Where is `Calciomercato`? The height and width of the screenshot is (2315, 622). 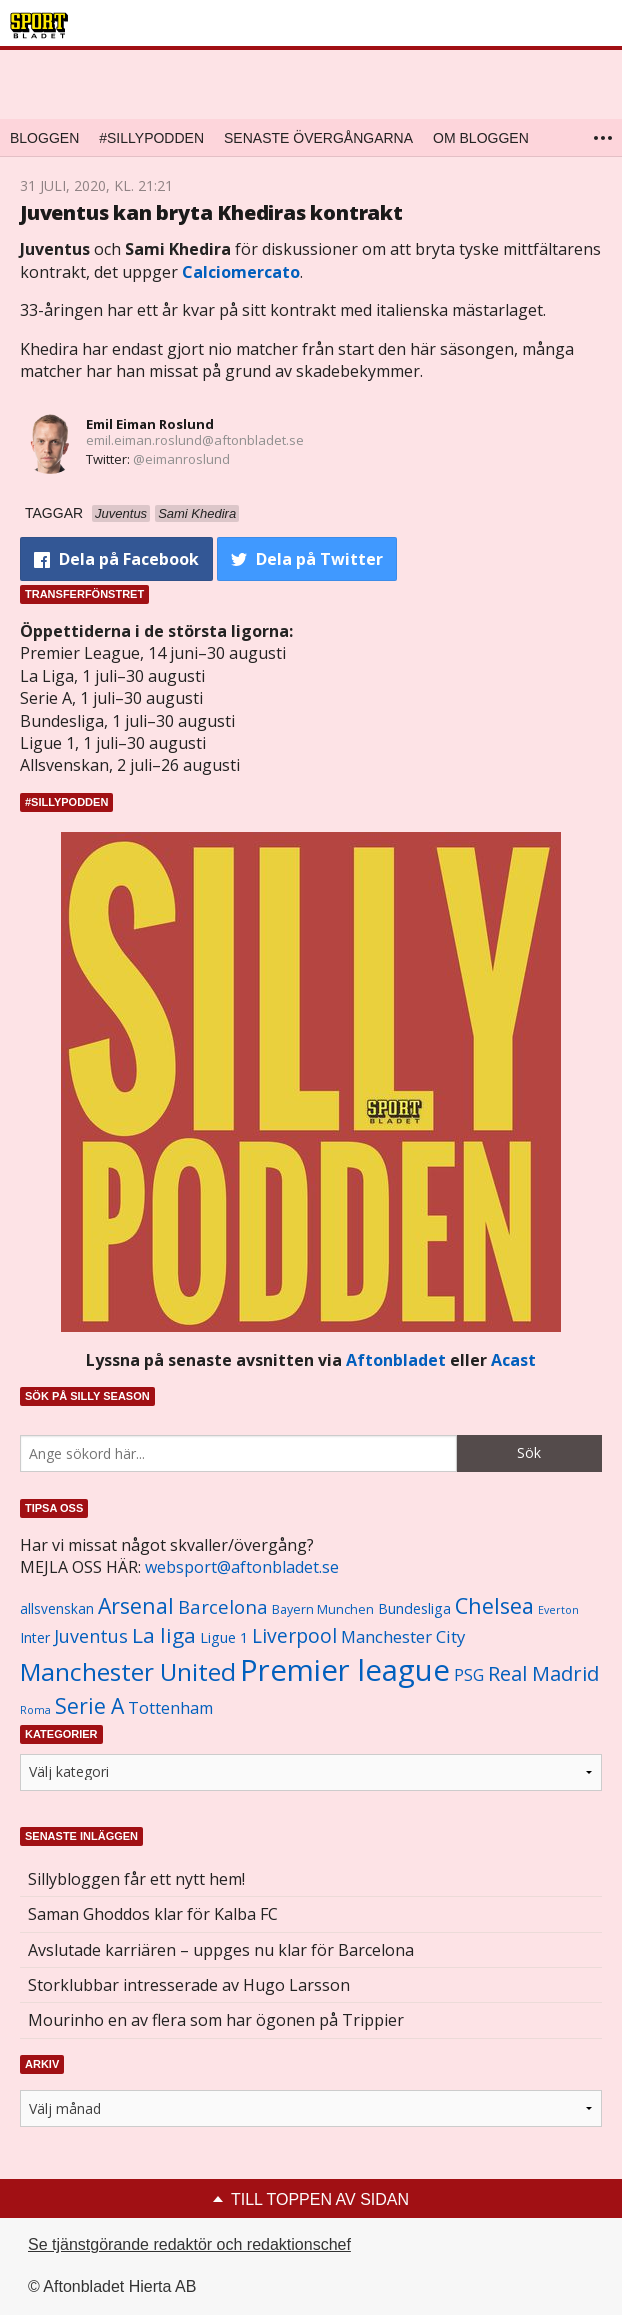 Calciomercato is located at coordinates (241, 272).